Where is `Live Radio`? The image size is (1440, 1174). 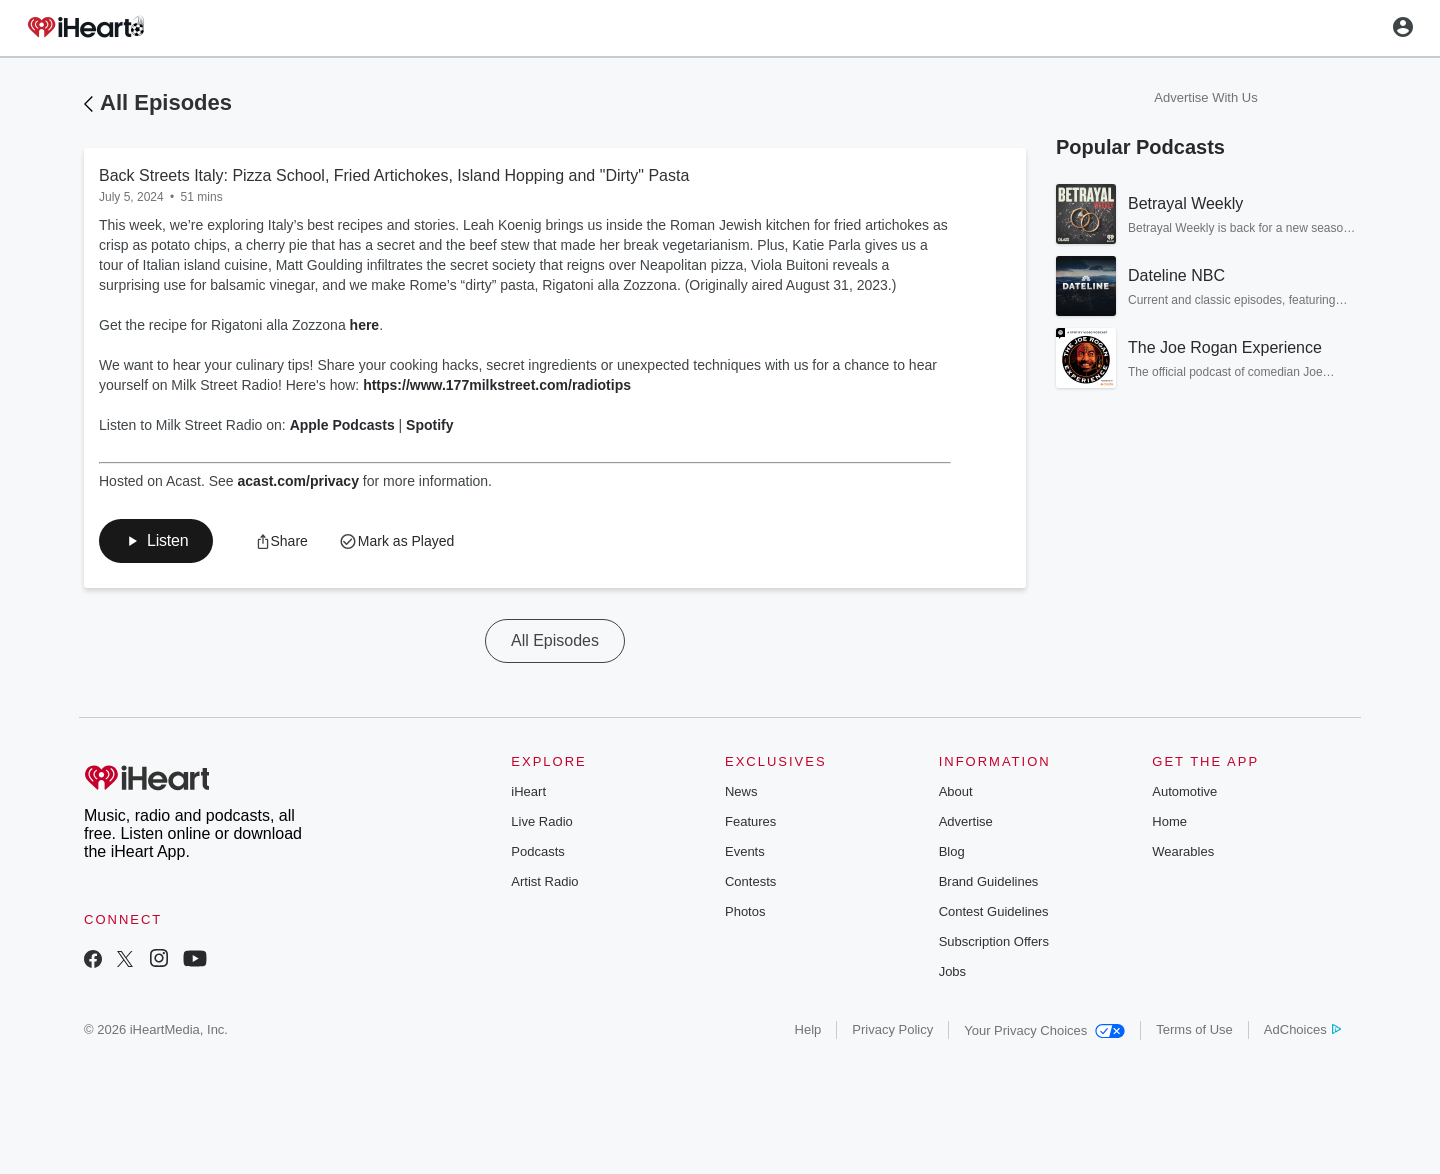 Live Radio is located at coordinates (541, 821).